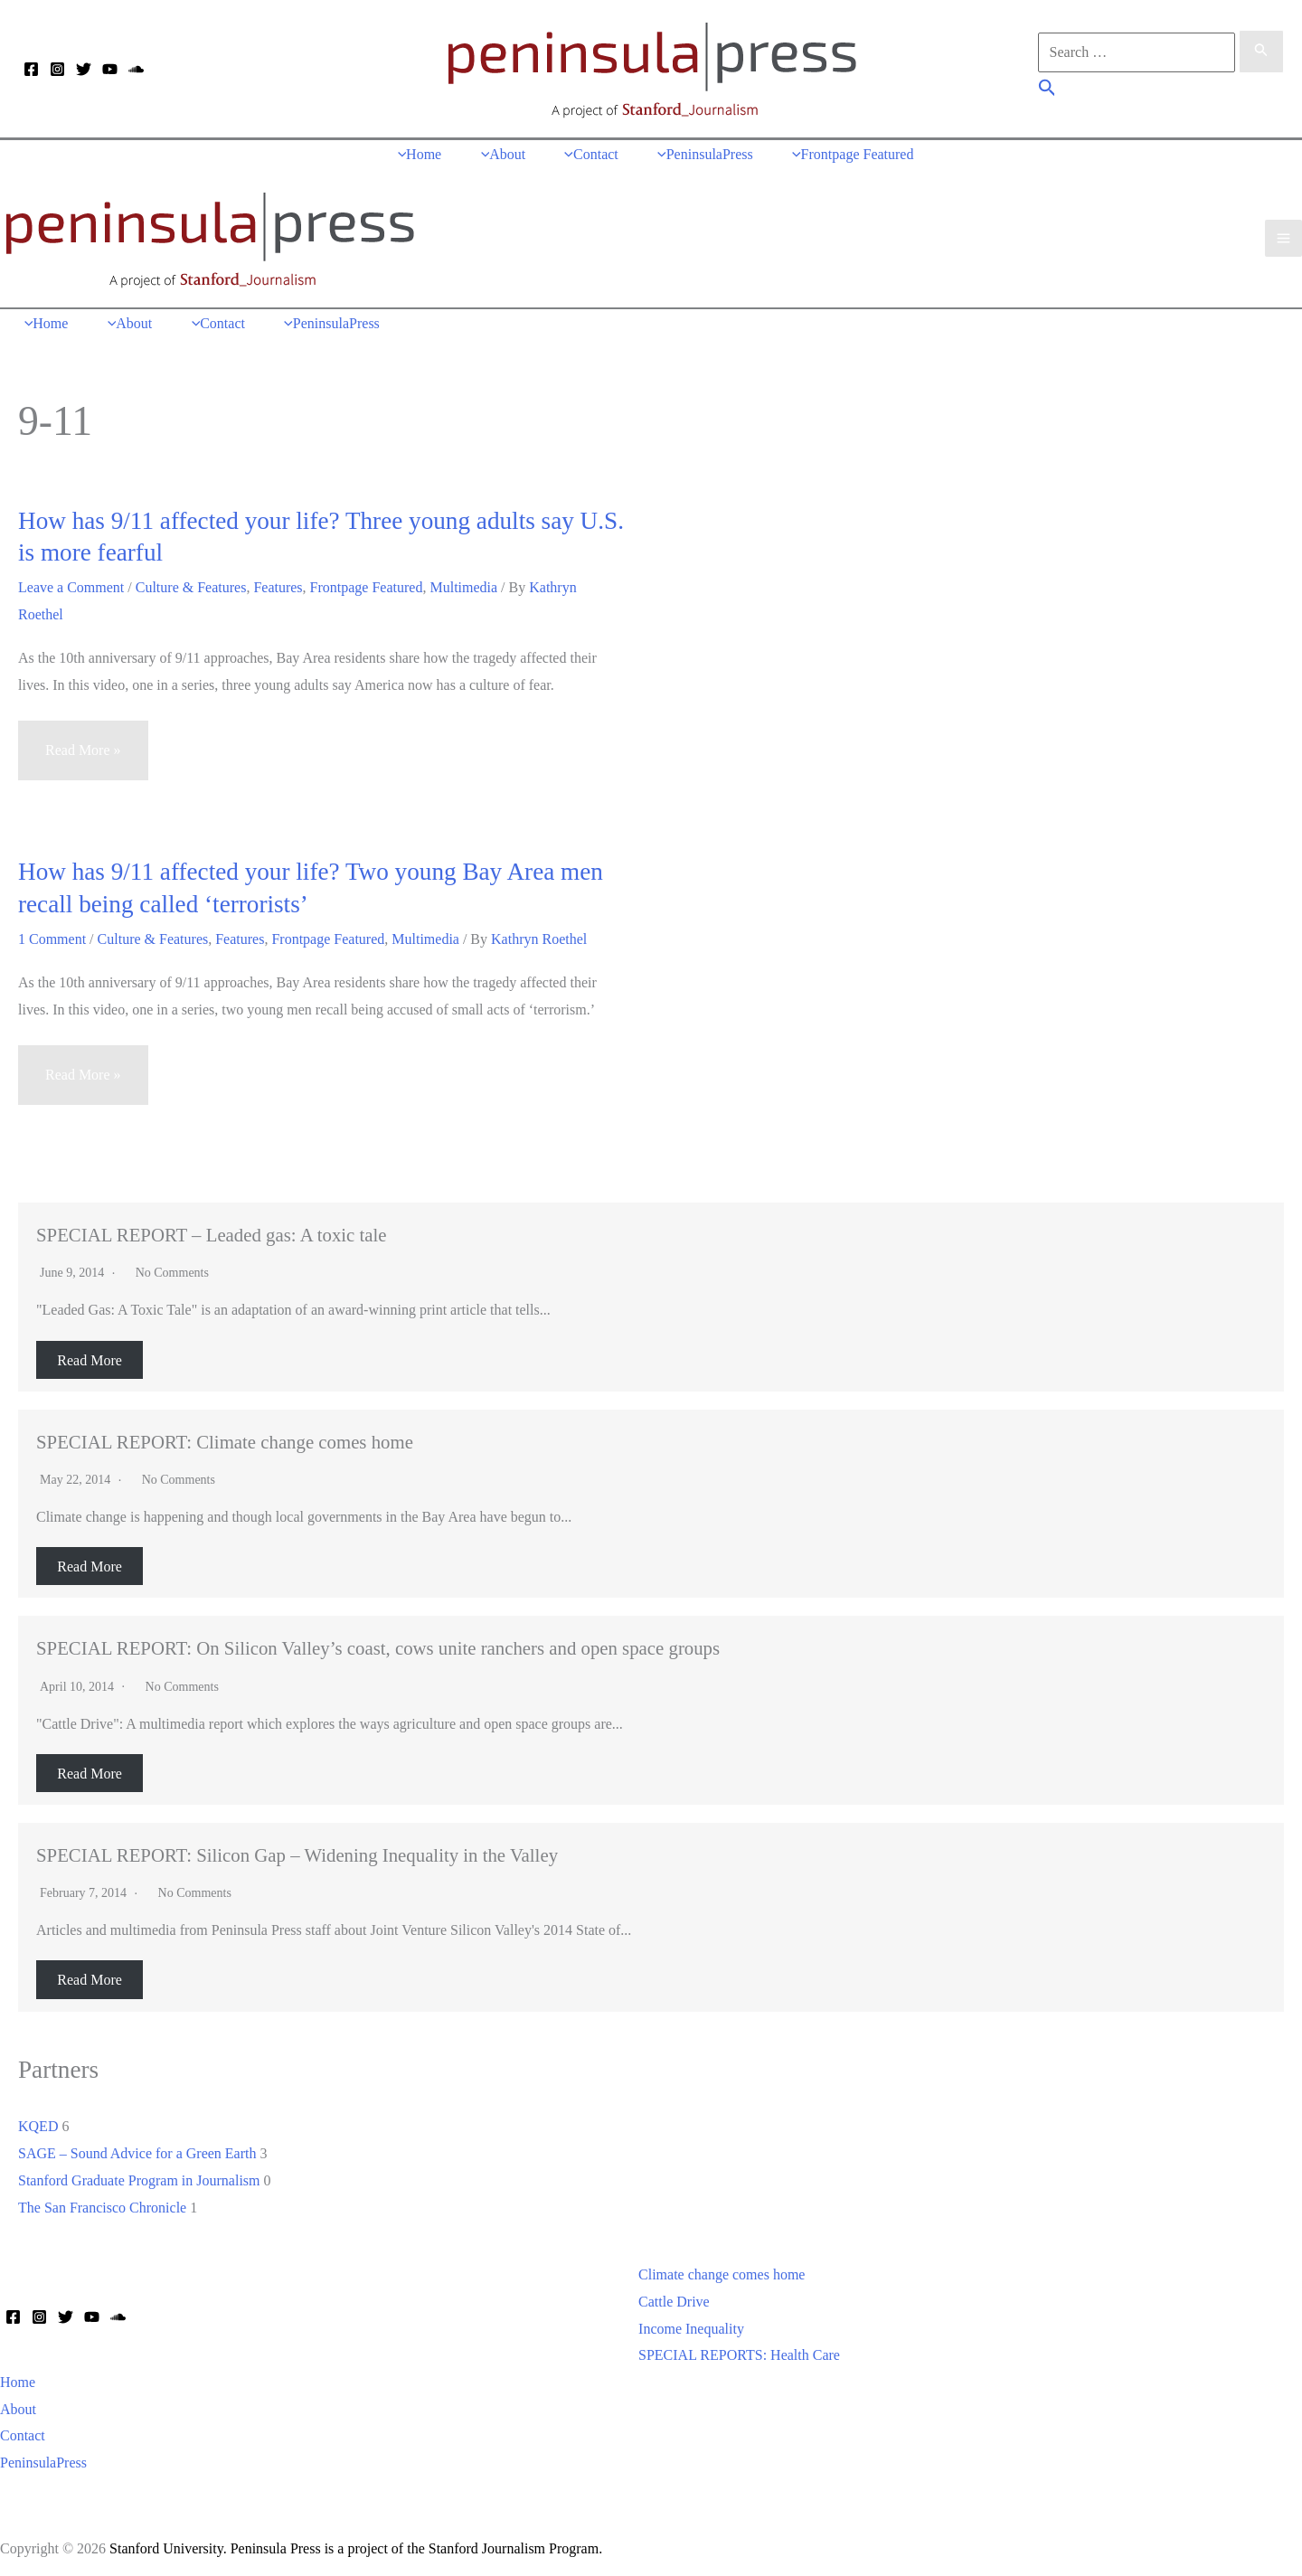 The width and height of the screenshot is (1302, 2576). Describe the element at coordinates (721, 2270) in the screenshot. I see `Climate change comes home` at that location.